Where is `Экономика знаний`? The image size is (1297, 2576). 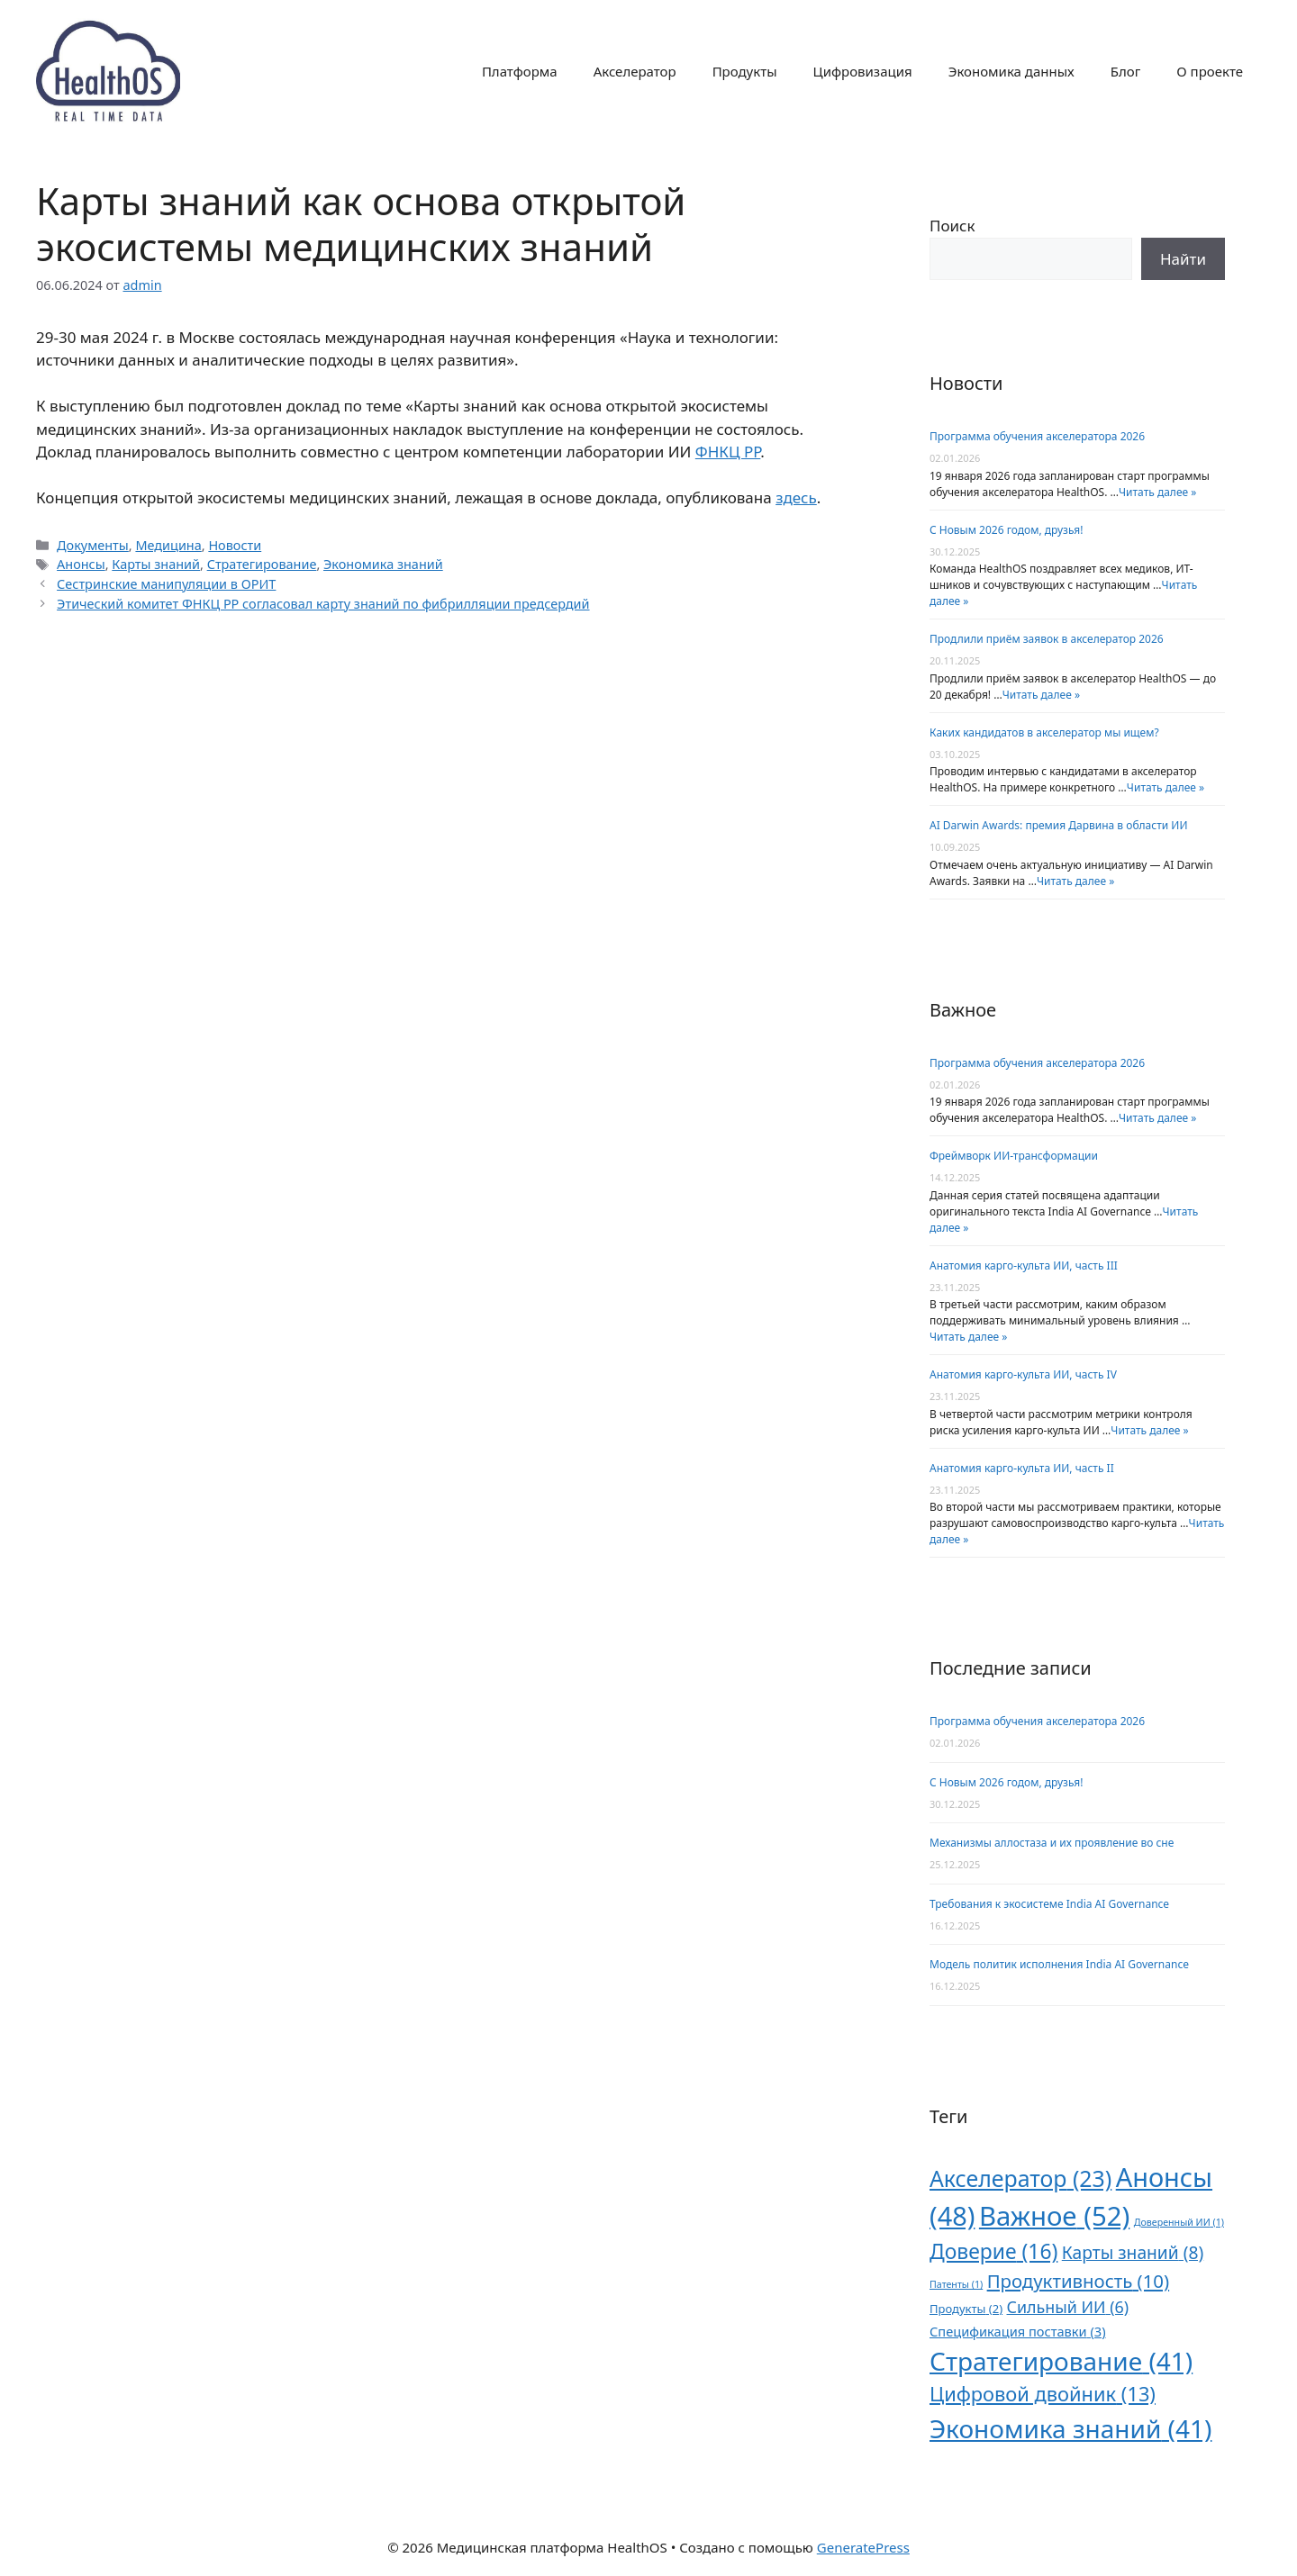
Экономика знаний is located at coordinates (383, 564).